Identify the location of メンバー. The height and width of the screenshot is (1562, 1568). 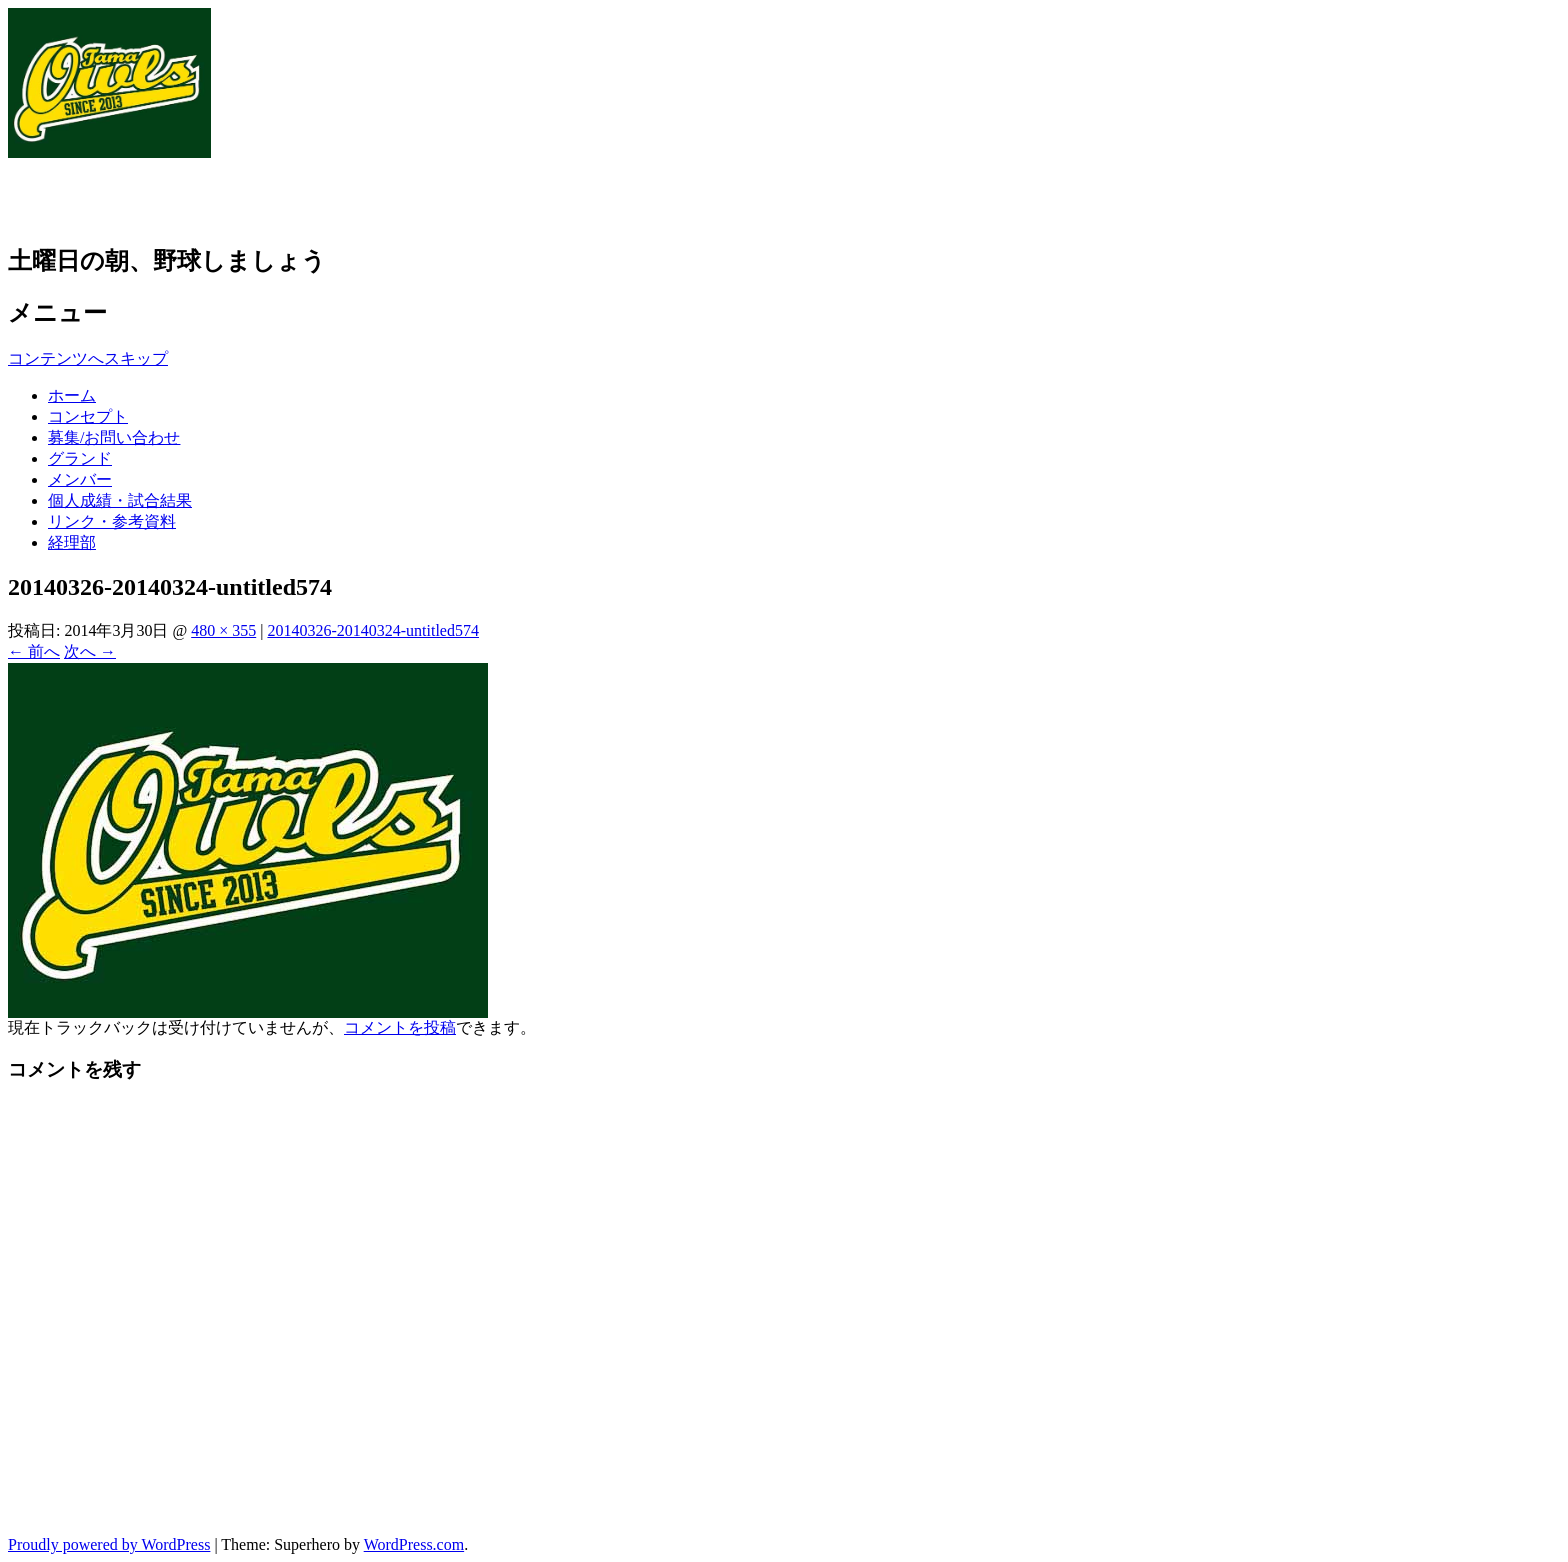
(80, 479).